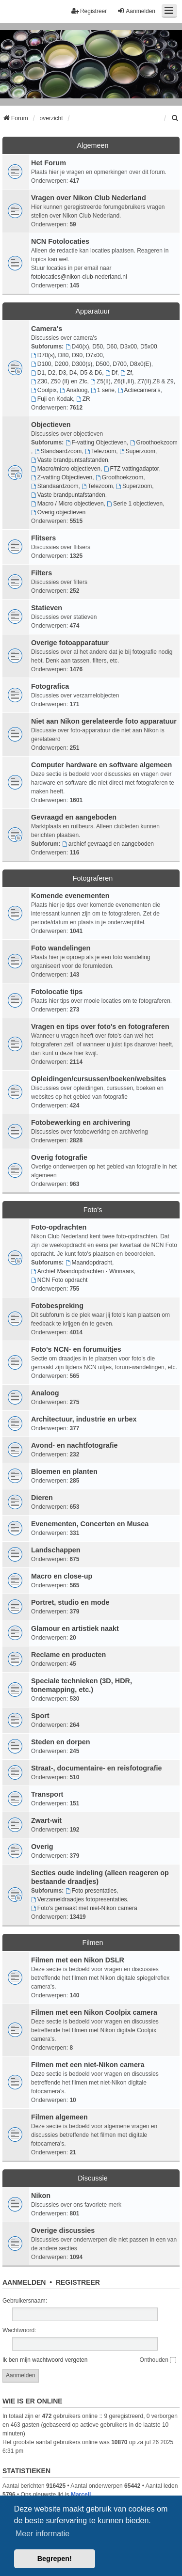  Describe the element at coordinates (76, 1349) in the screenshot. I see `Foto's NCN- en forumuitjes` at that location.